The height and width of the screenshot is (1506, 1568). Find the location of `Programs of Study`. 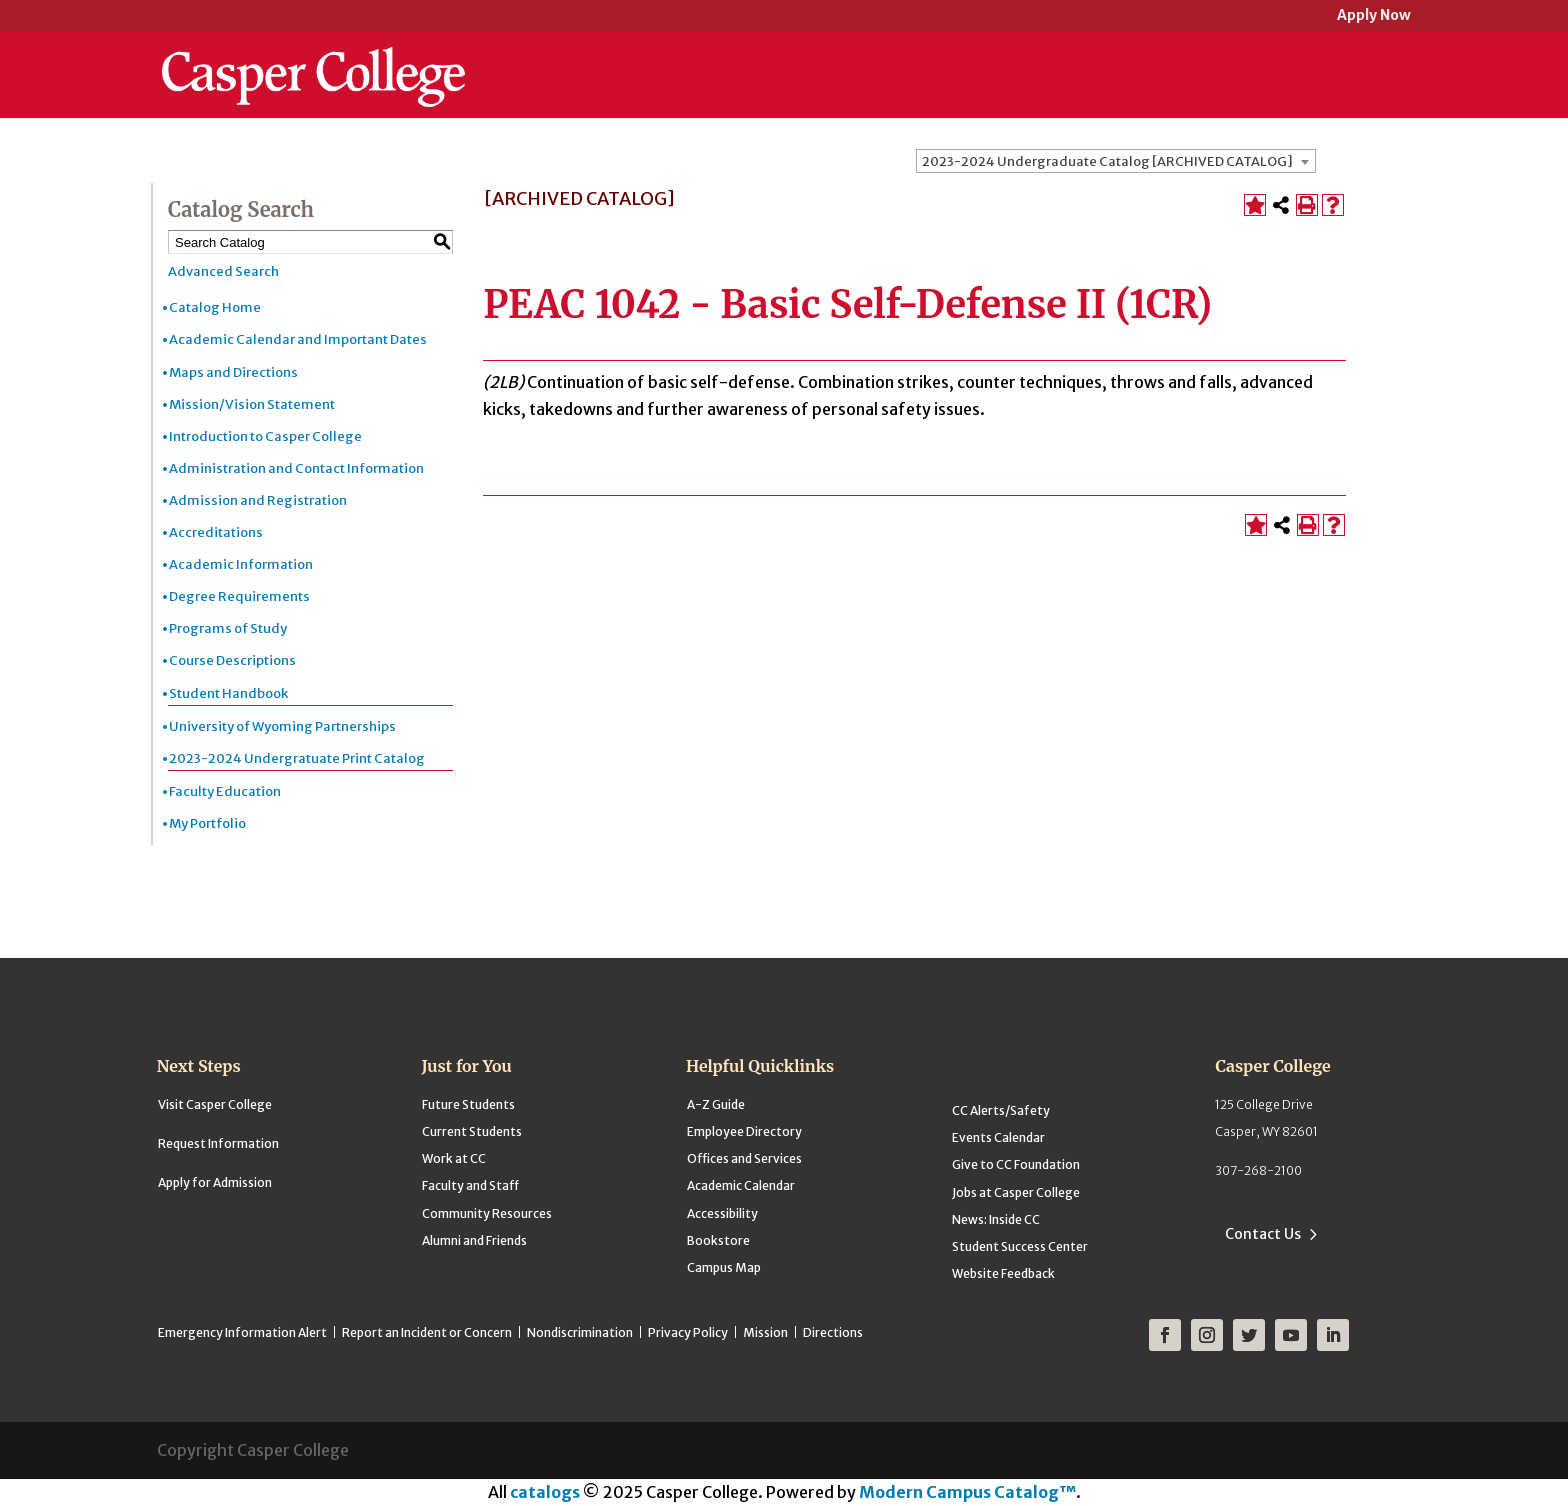

Programs of Study is located at coordinates (228, 628).